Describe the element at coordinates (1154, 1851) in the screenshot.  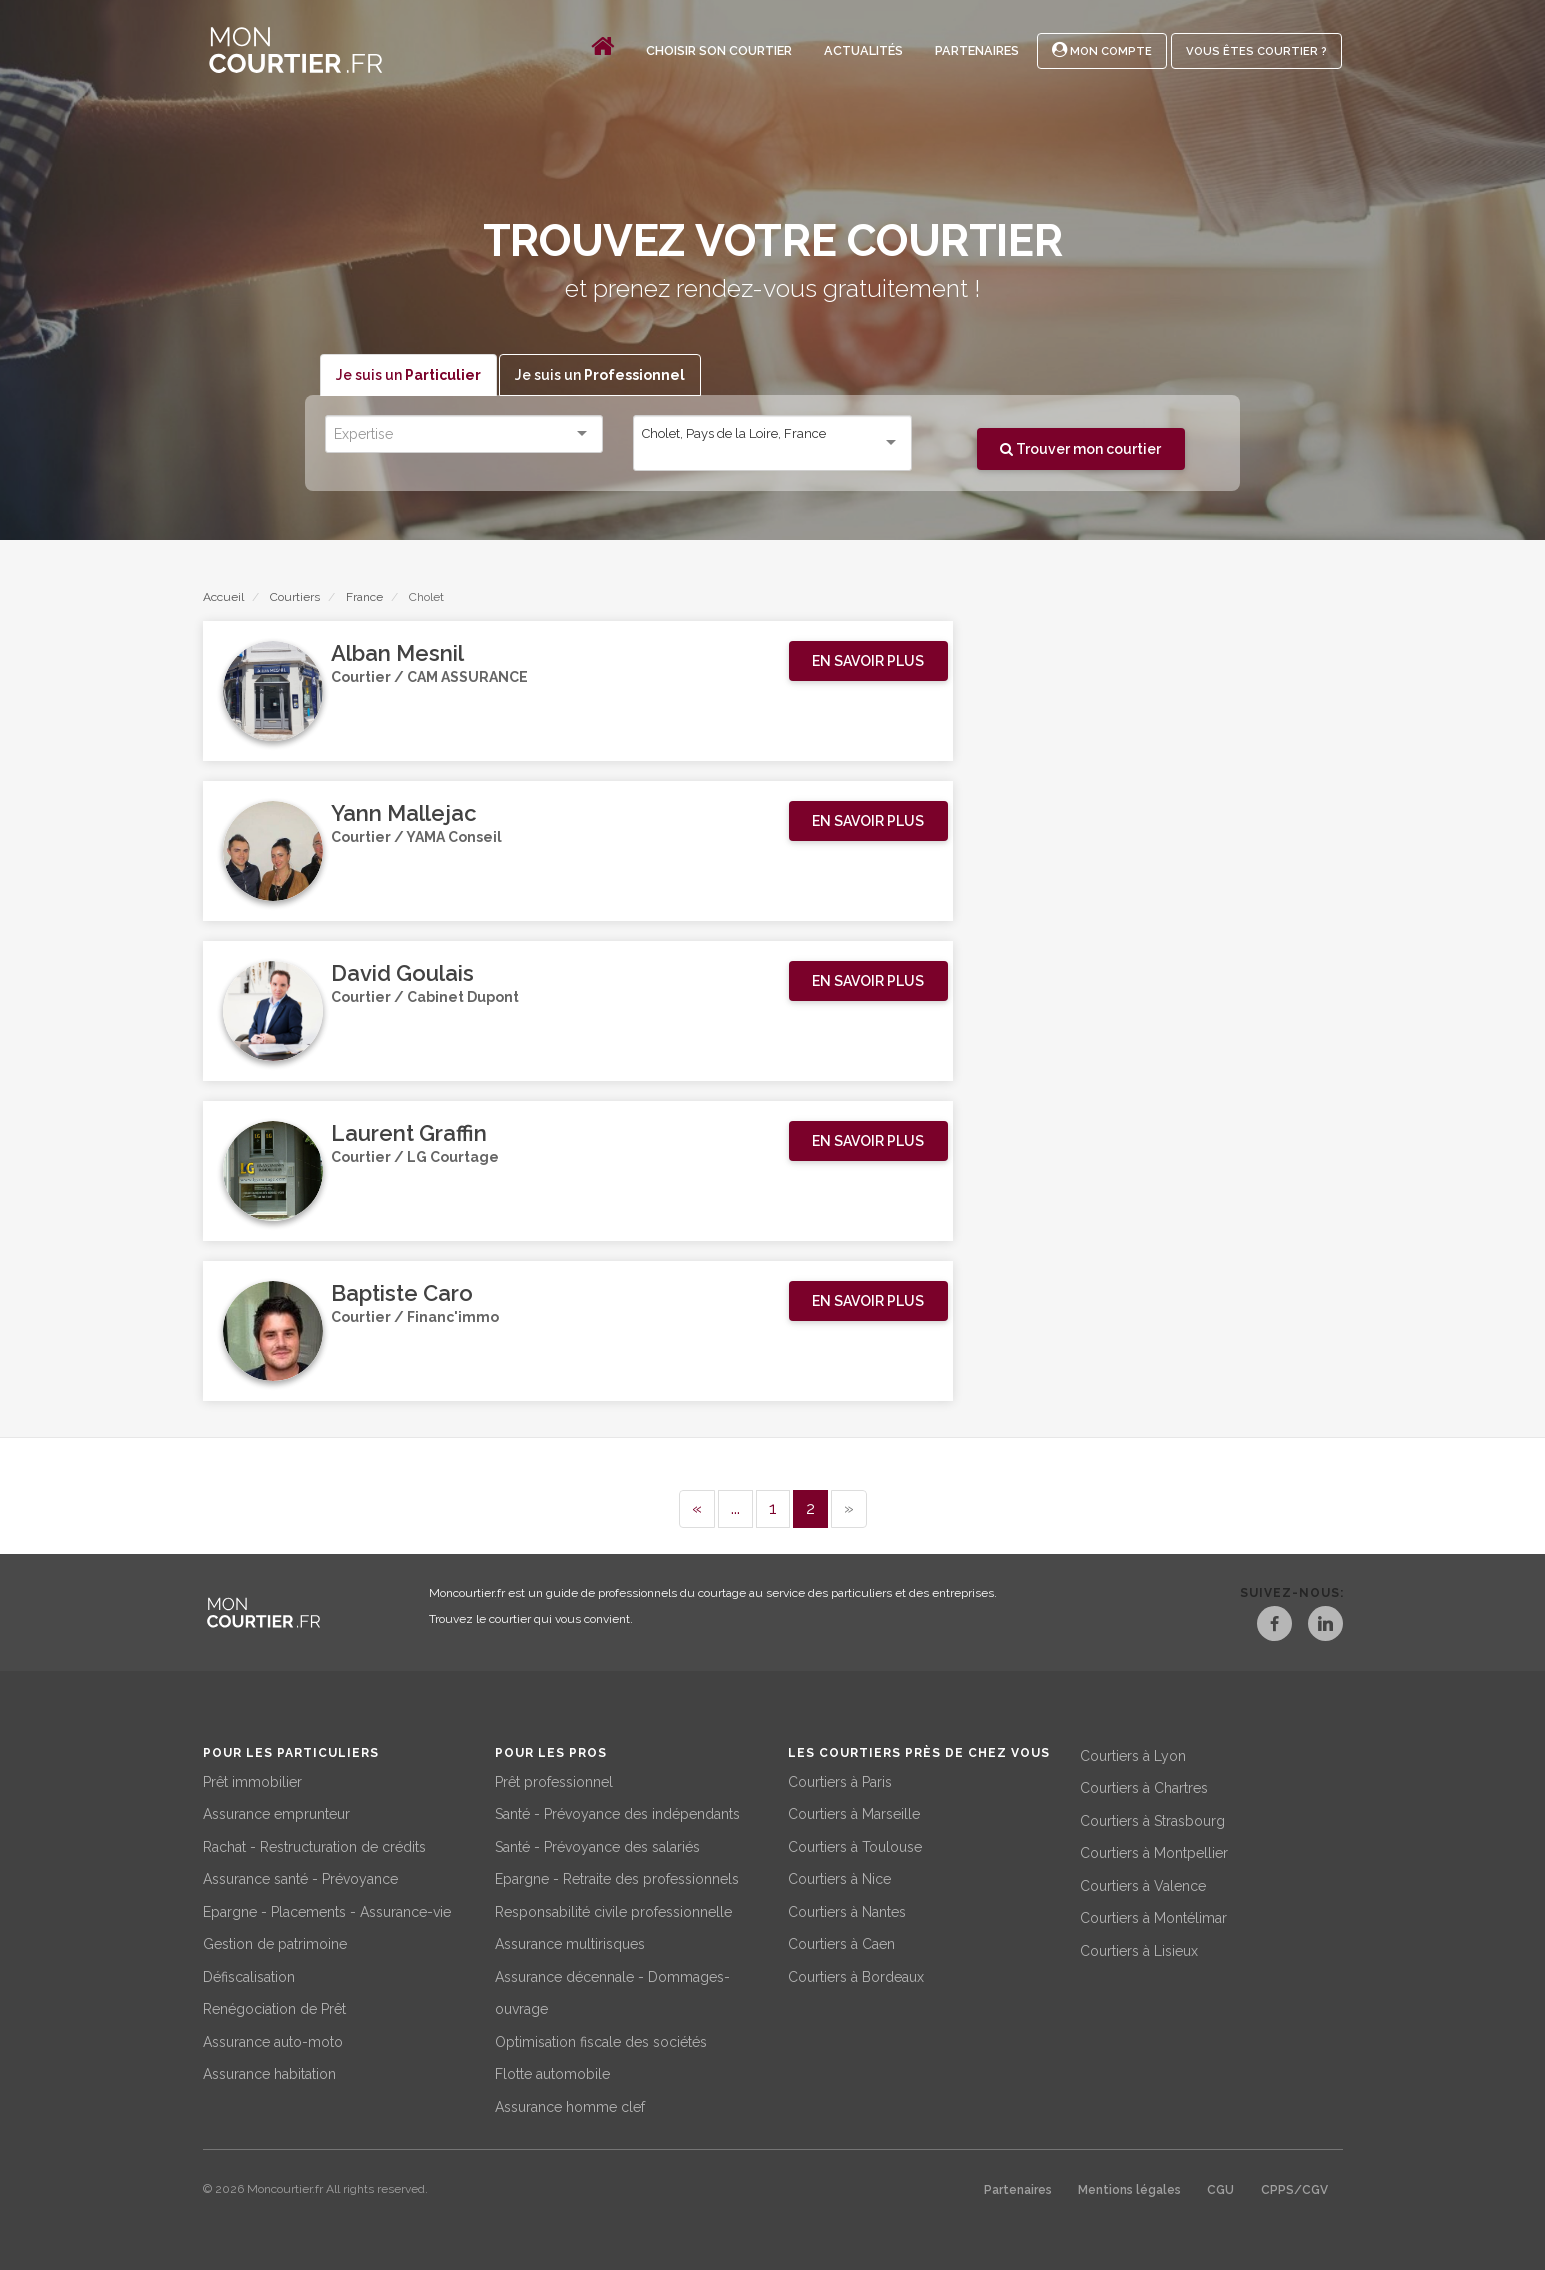
I see `Courtiers à Montpellier` at that location.